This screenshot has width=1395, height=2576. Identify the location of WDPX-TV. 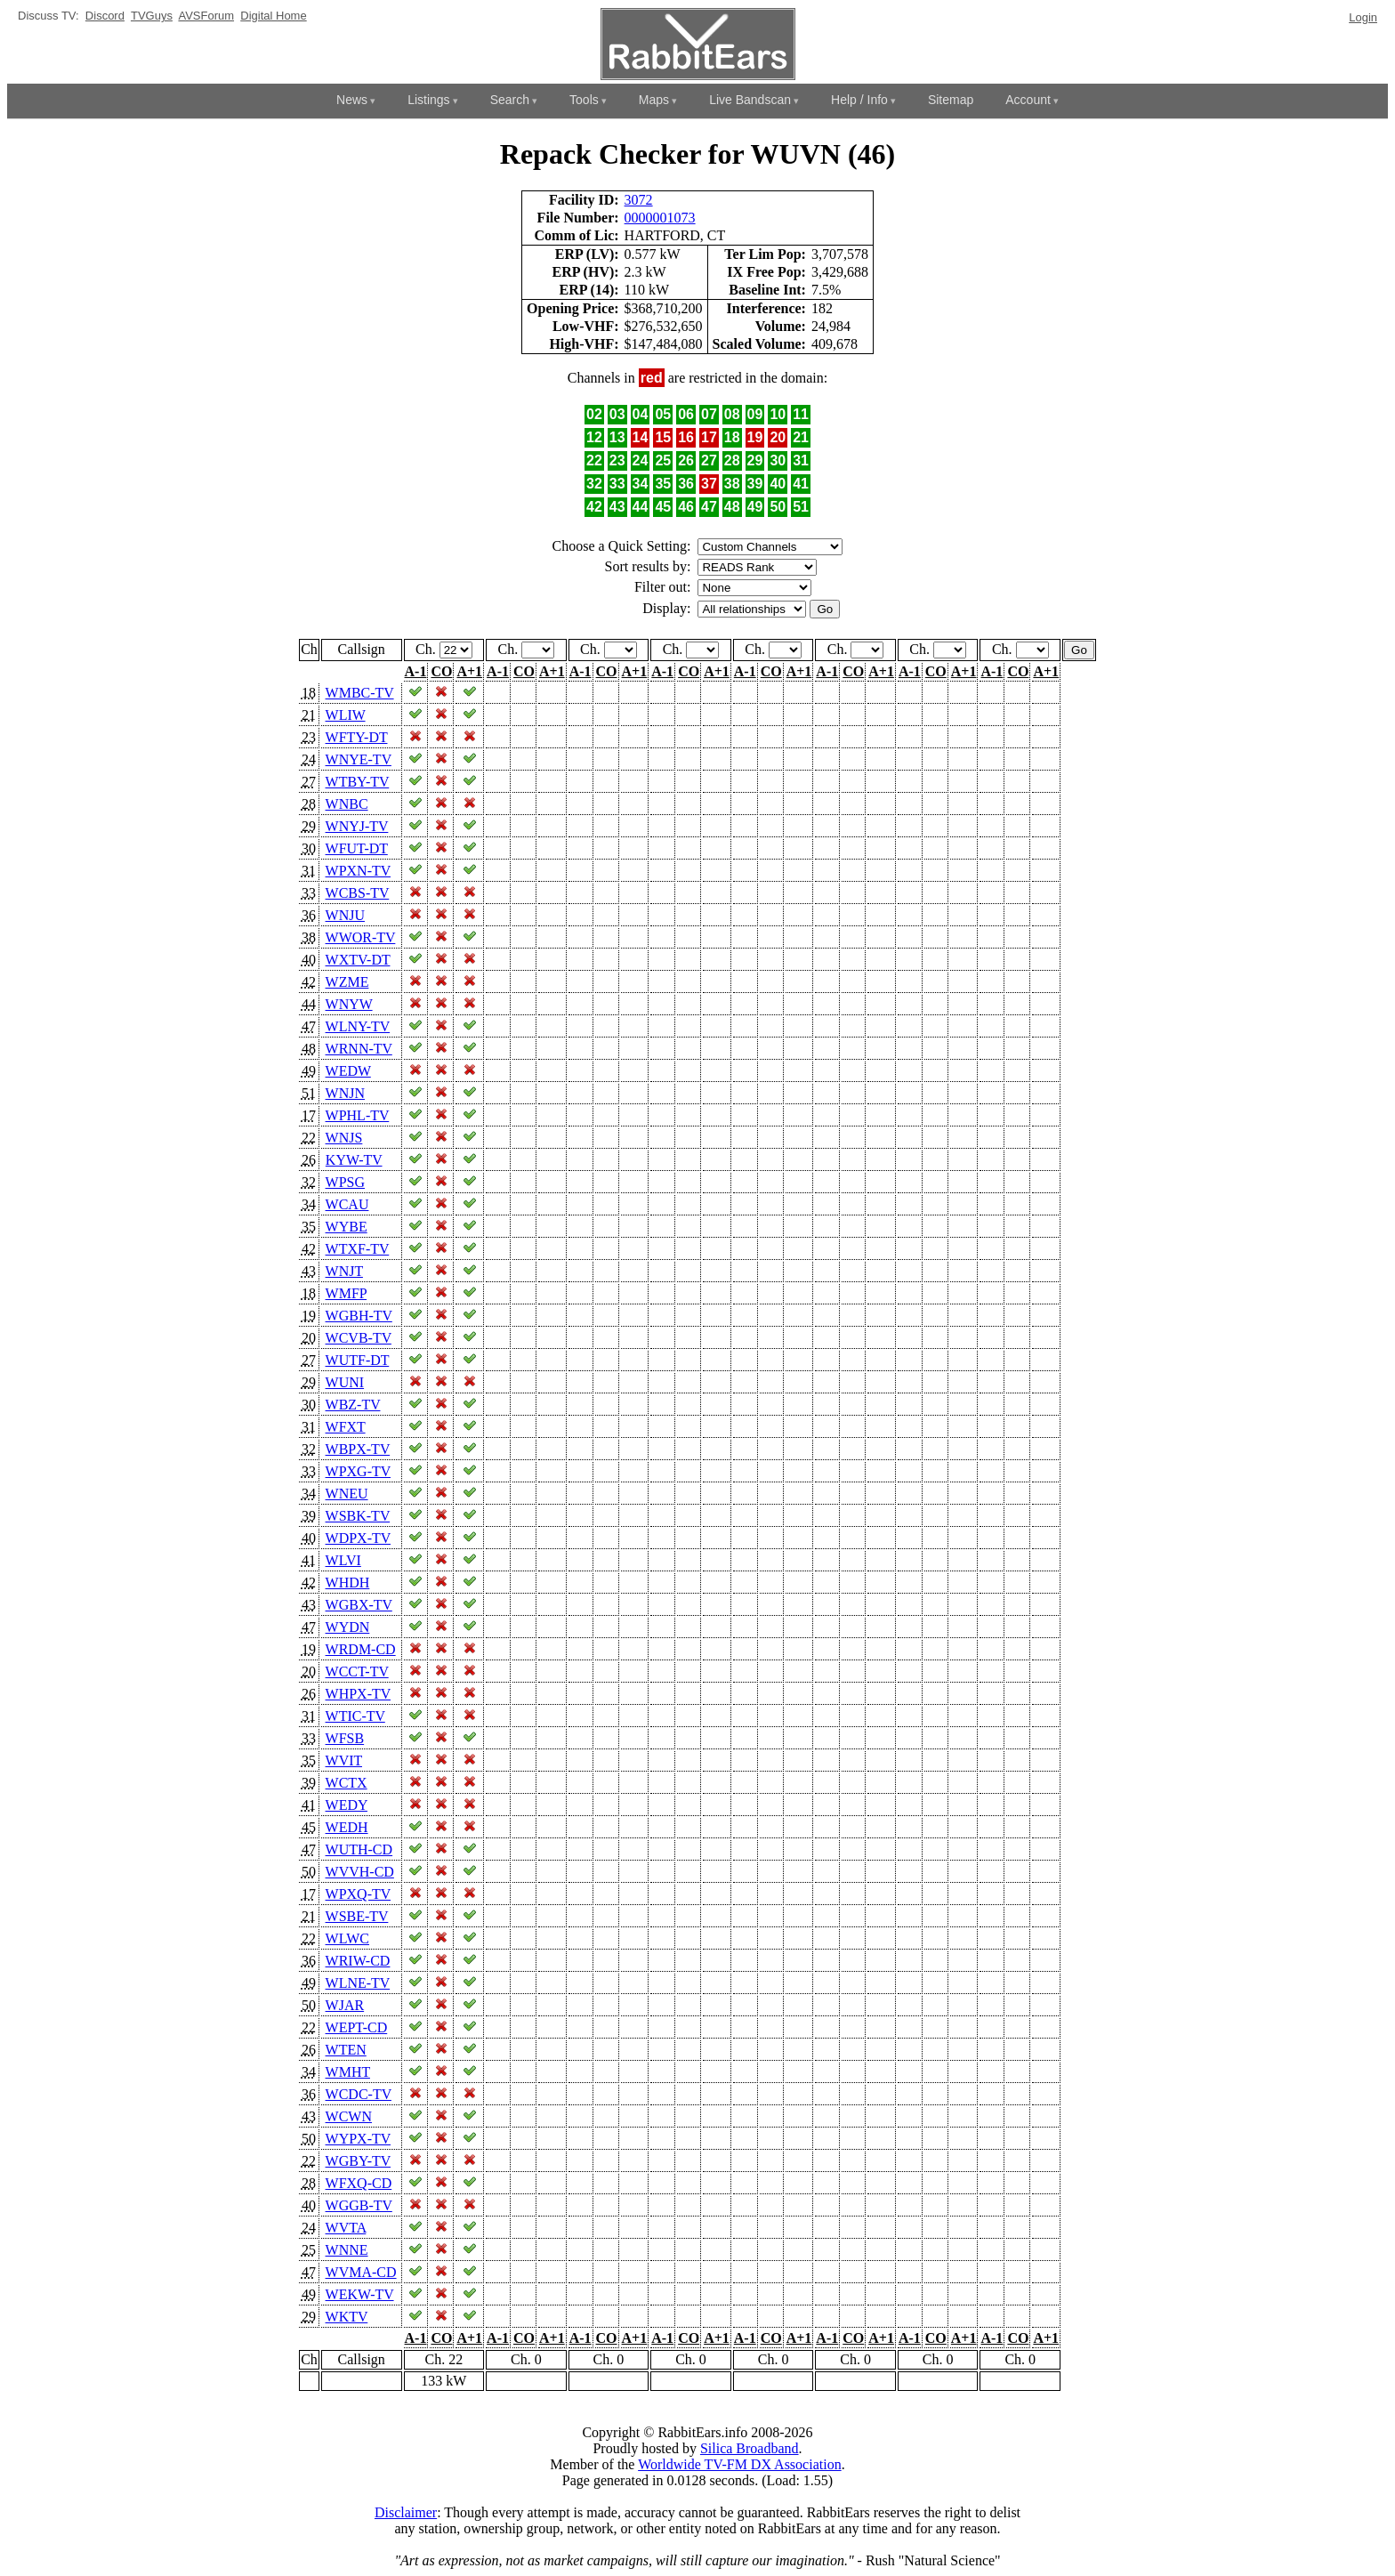
(358, 1538).